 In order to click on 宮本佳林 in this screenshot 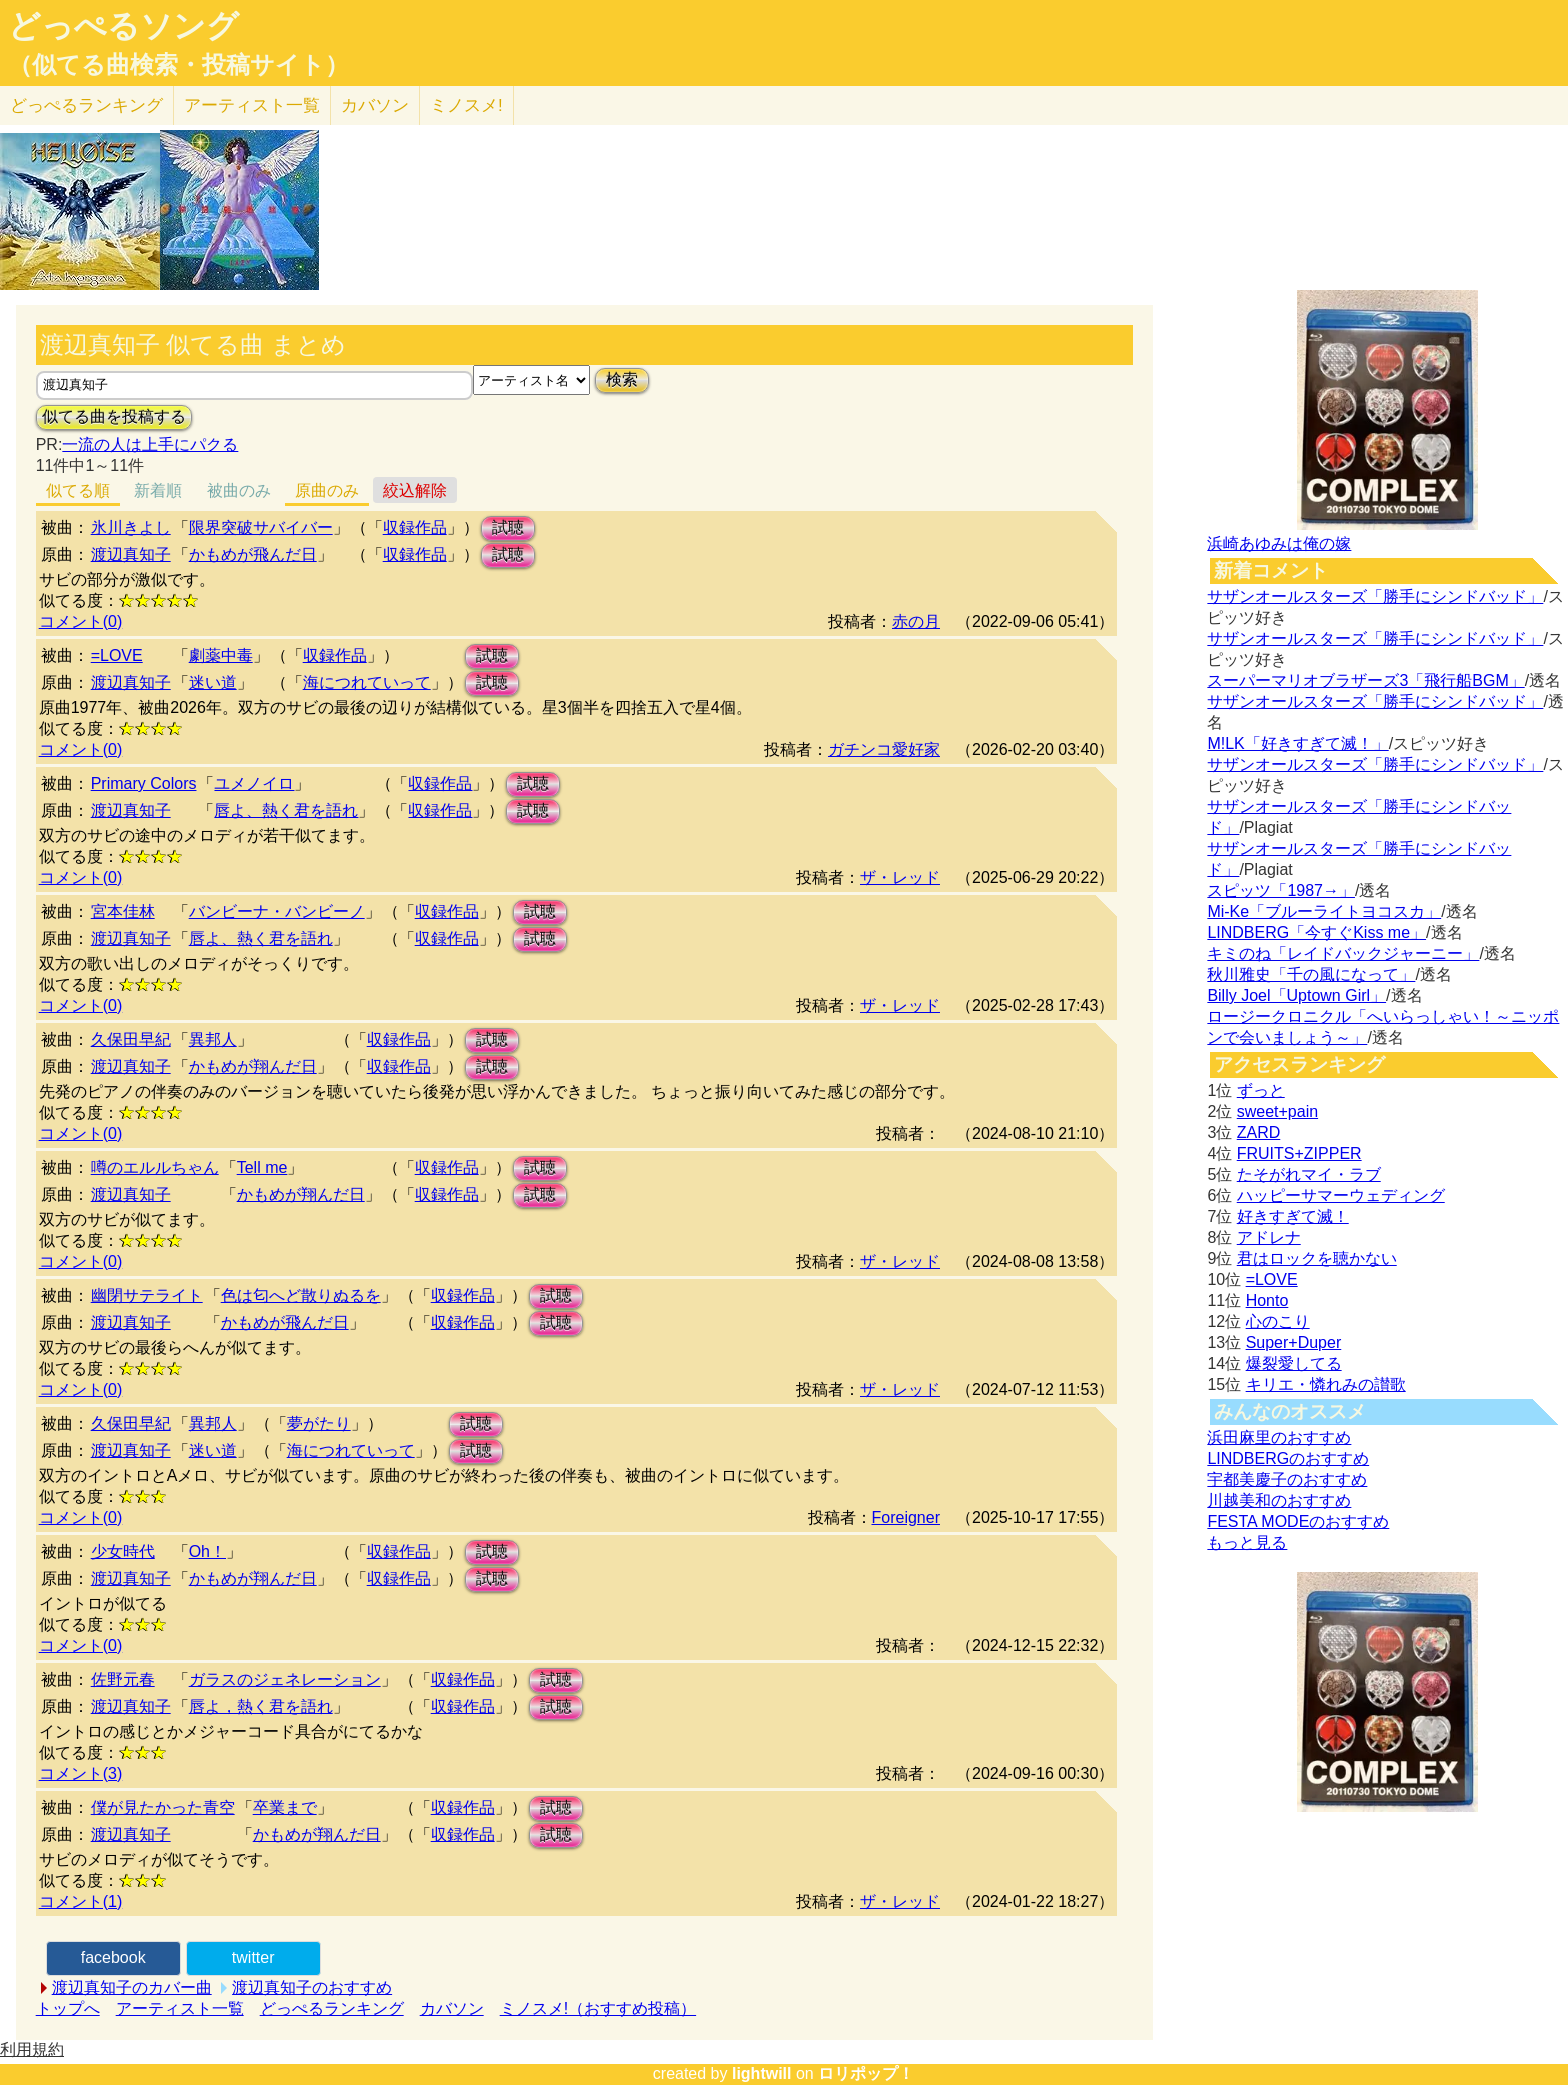, I will do `click(123, 911)`.